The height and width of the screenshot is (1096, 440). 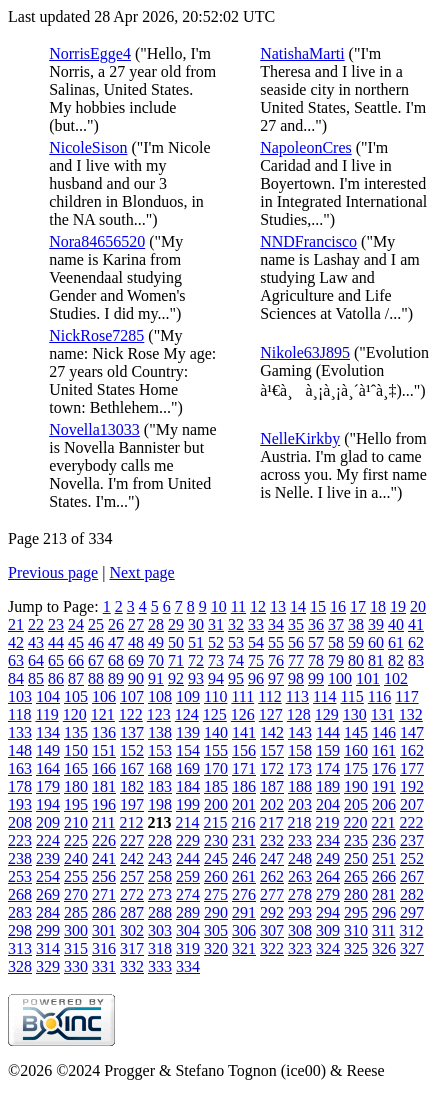 What do you see at coordinates (160, 966) in the screenshot?
I see `333` at bounding box center [160, 966].